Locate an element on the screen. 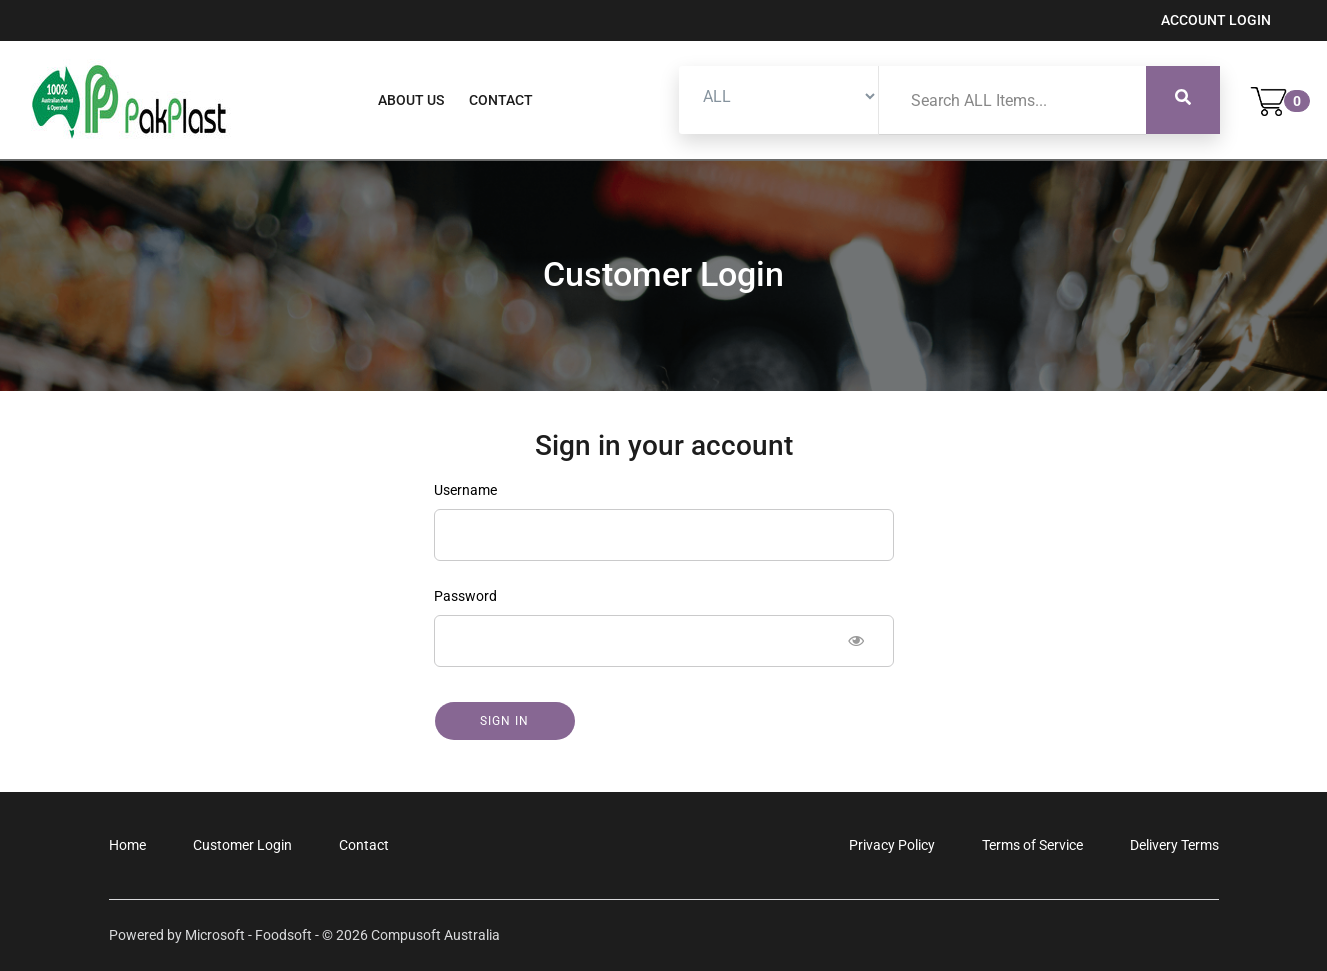 The width and height of the screenshot is (1327, 971). Contact is located at coordinates (501, 100).